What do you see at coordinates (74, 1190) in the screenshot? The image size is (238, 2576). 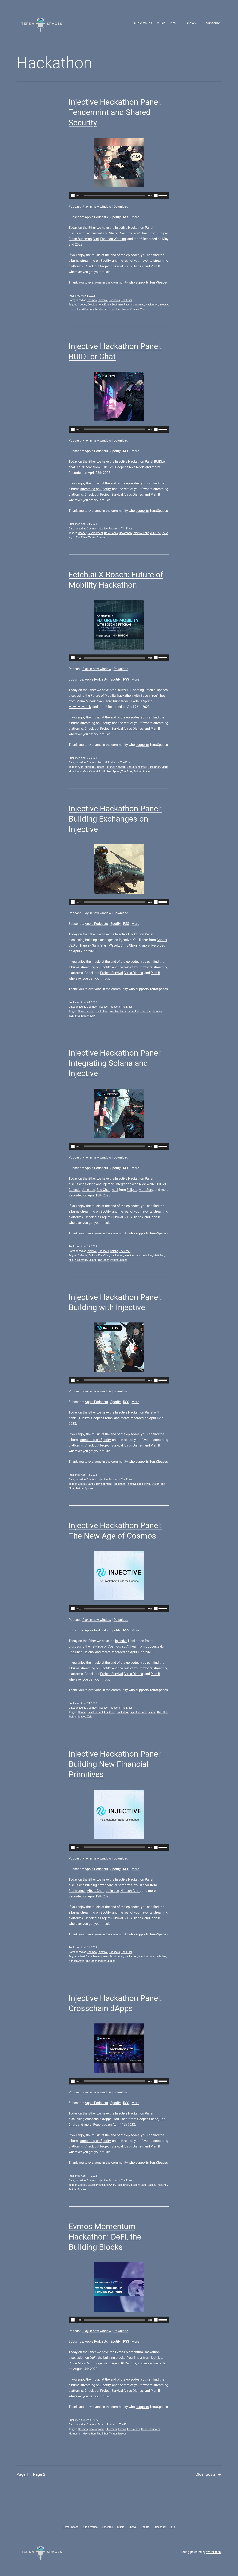 I see `Celestia` at bounding box center [74, 1190].